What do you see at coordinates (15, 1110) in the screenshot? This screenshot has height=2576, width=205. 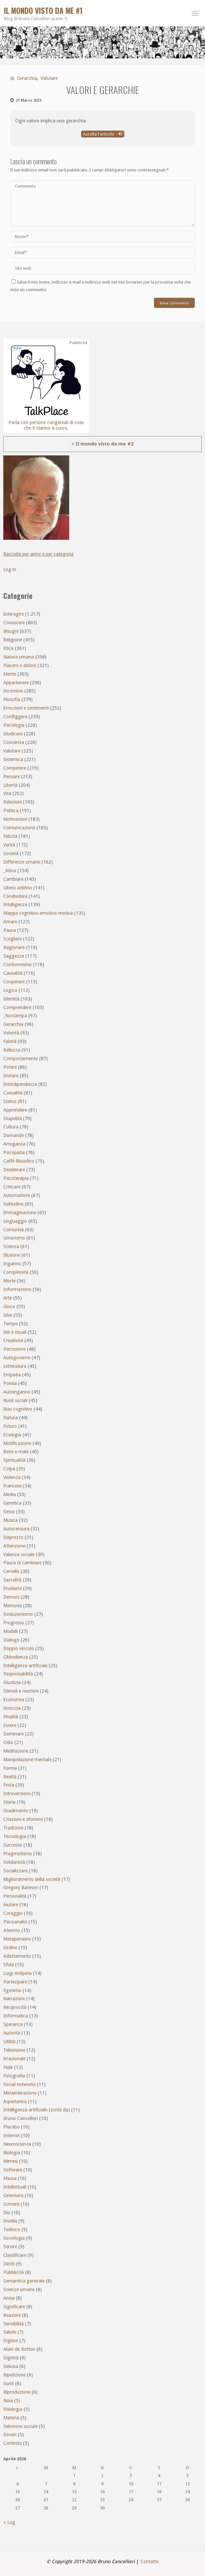 I see `Apprendere` at bounding box center [15, 1110].